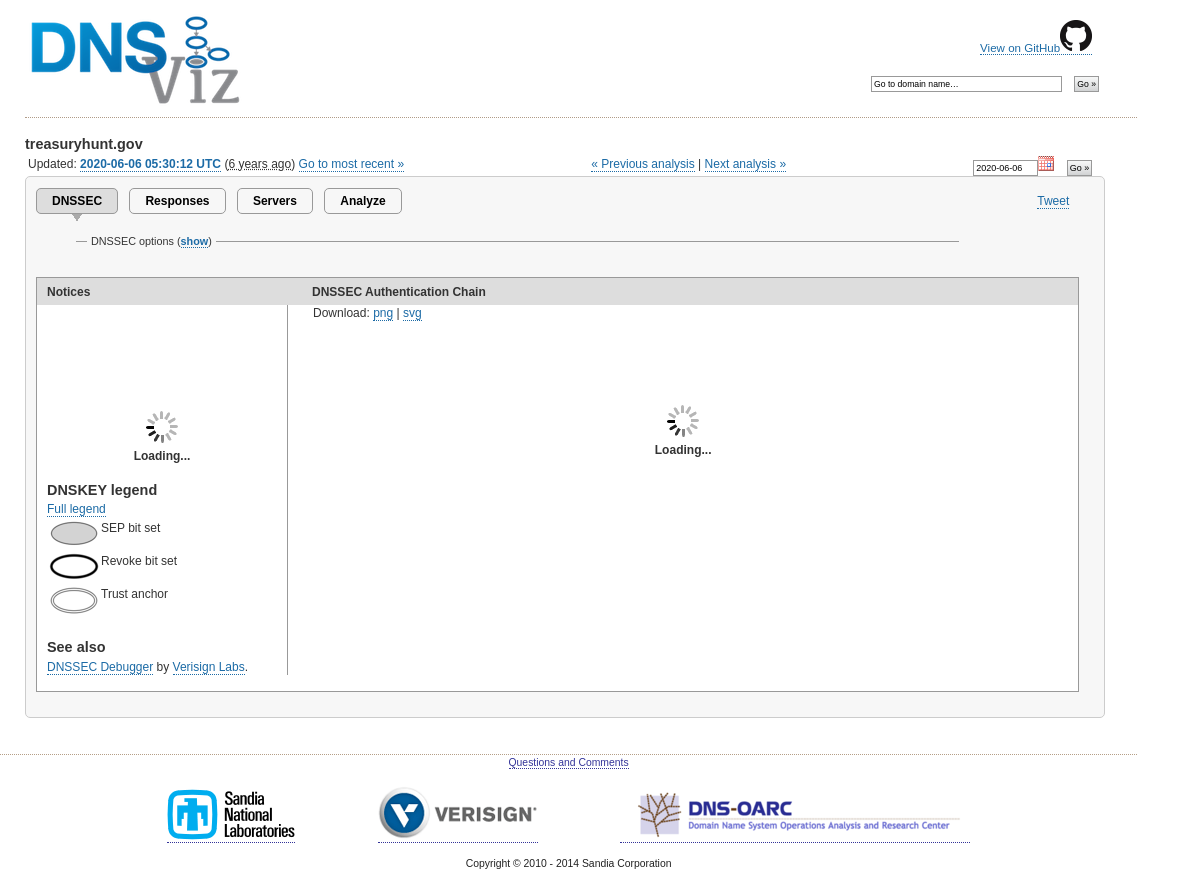 The image size is (1197, 882). I want to click on Tweet, so click(1053, 201).